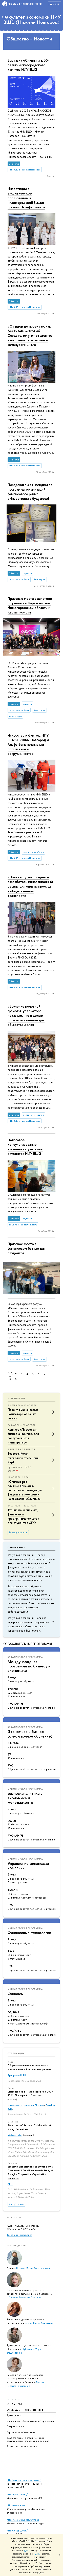 Image resolution: width=63 pixels, height=2576 pixels. Describe the element at coordinates (25, 2297) in the screenshot. I see `Сучкова Екатерина Олеговна` at that location.